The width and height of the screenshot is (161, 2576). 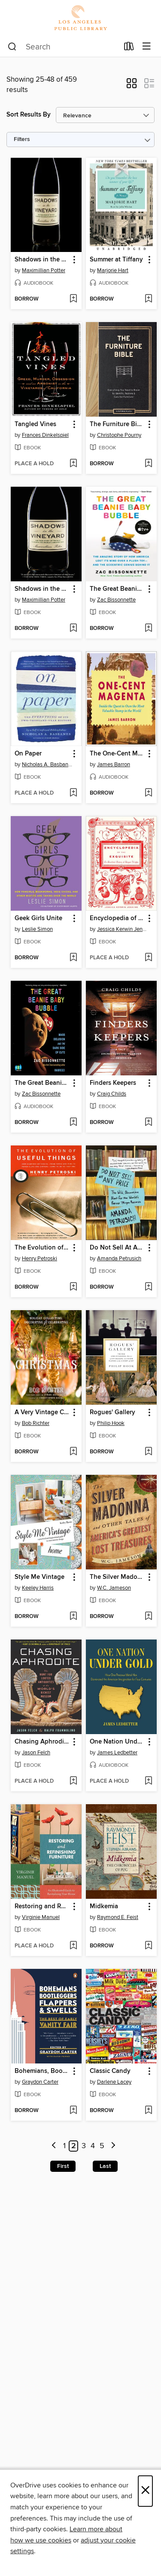 What do you see at coordinates (37, 929) in the screenshot?
I see `Leslie Simon [Search by author, Leslie Simon]` at bounding box center [37, 929].